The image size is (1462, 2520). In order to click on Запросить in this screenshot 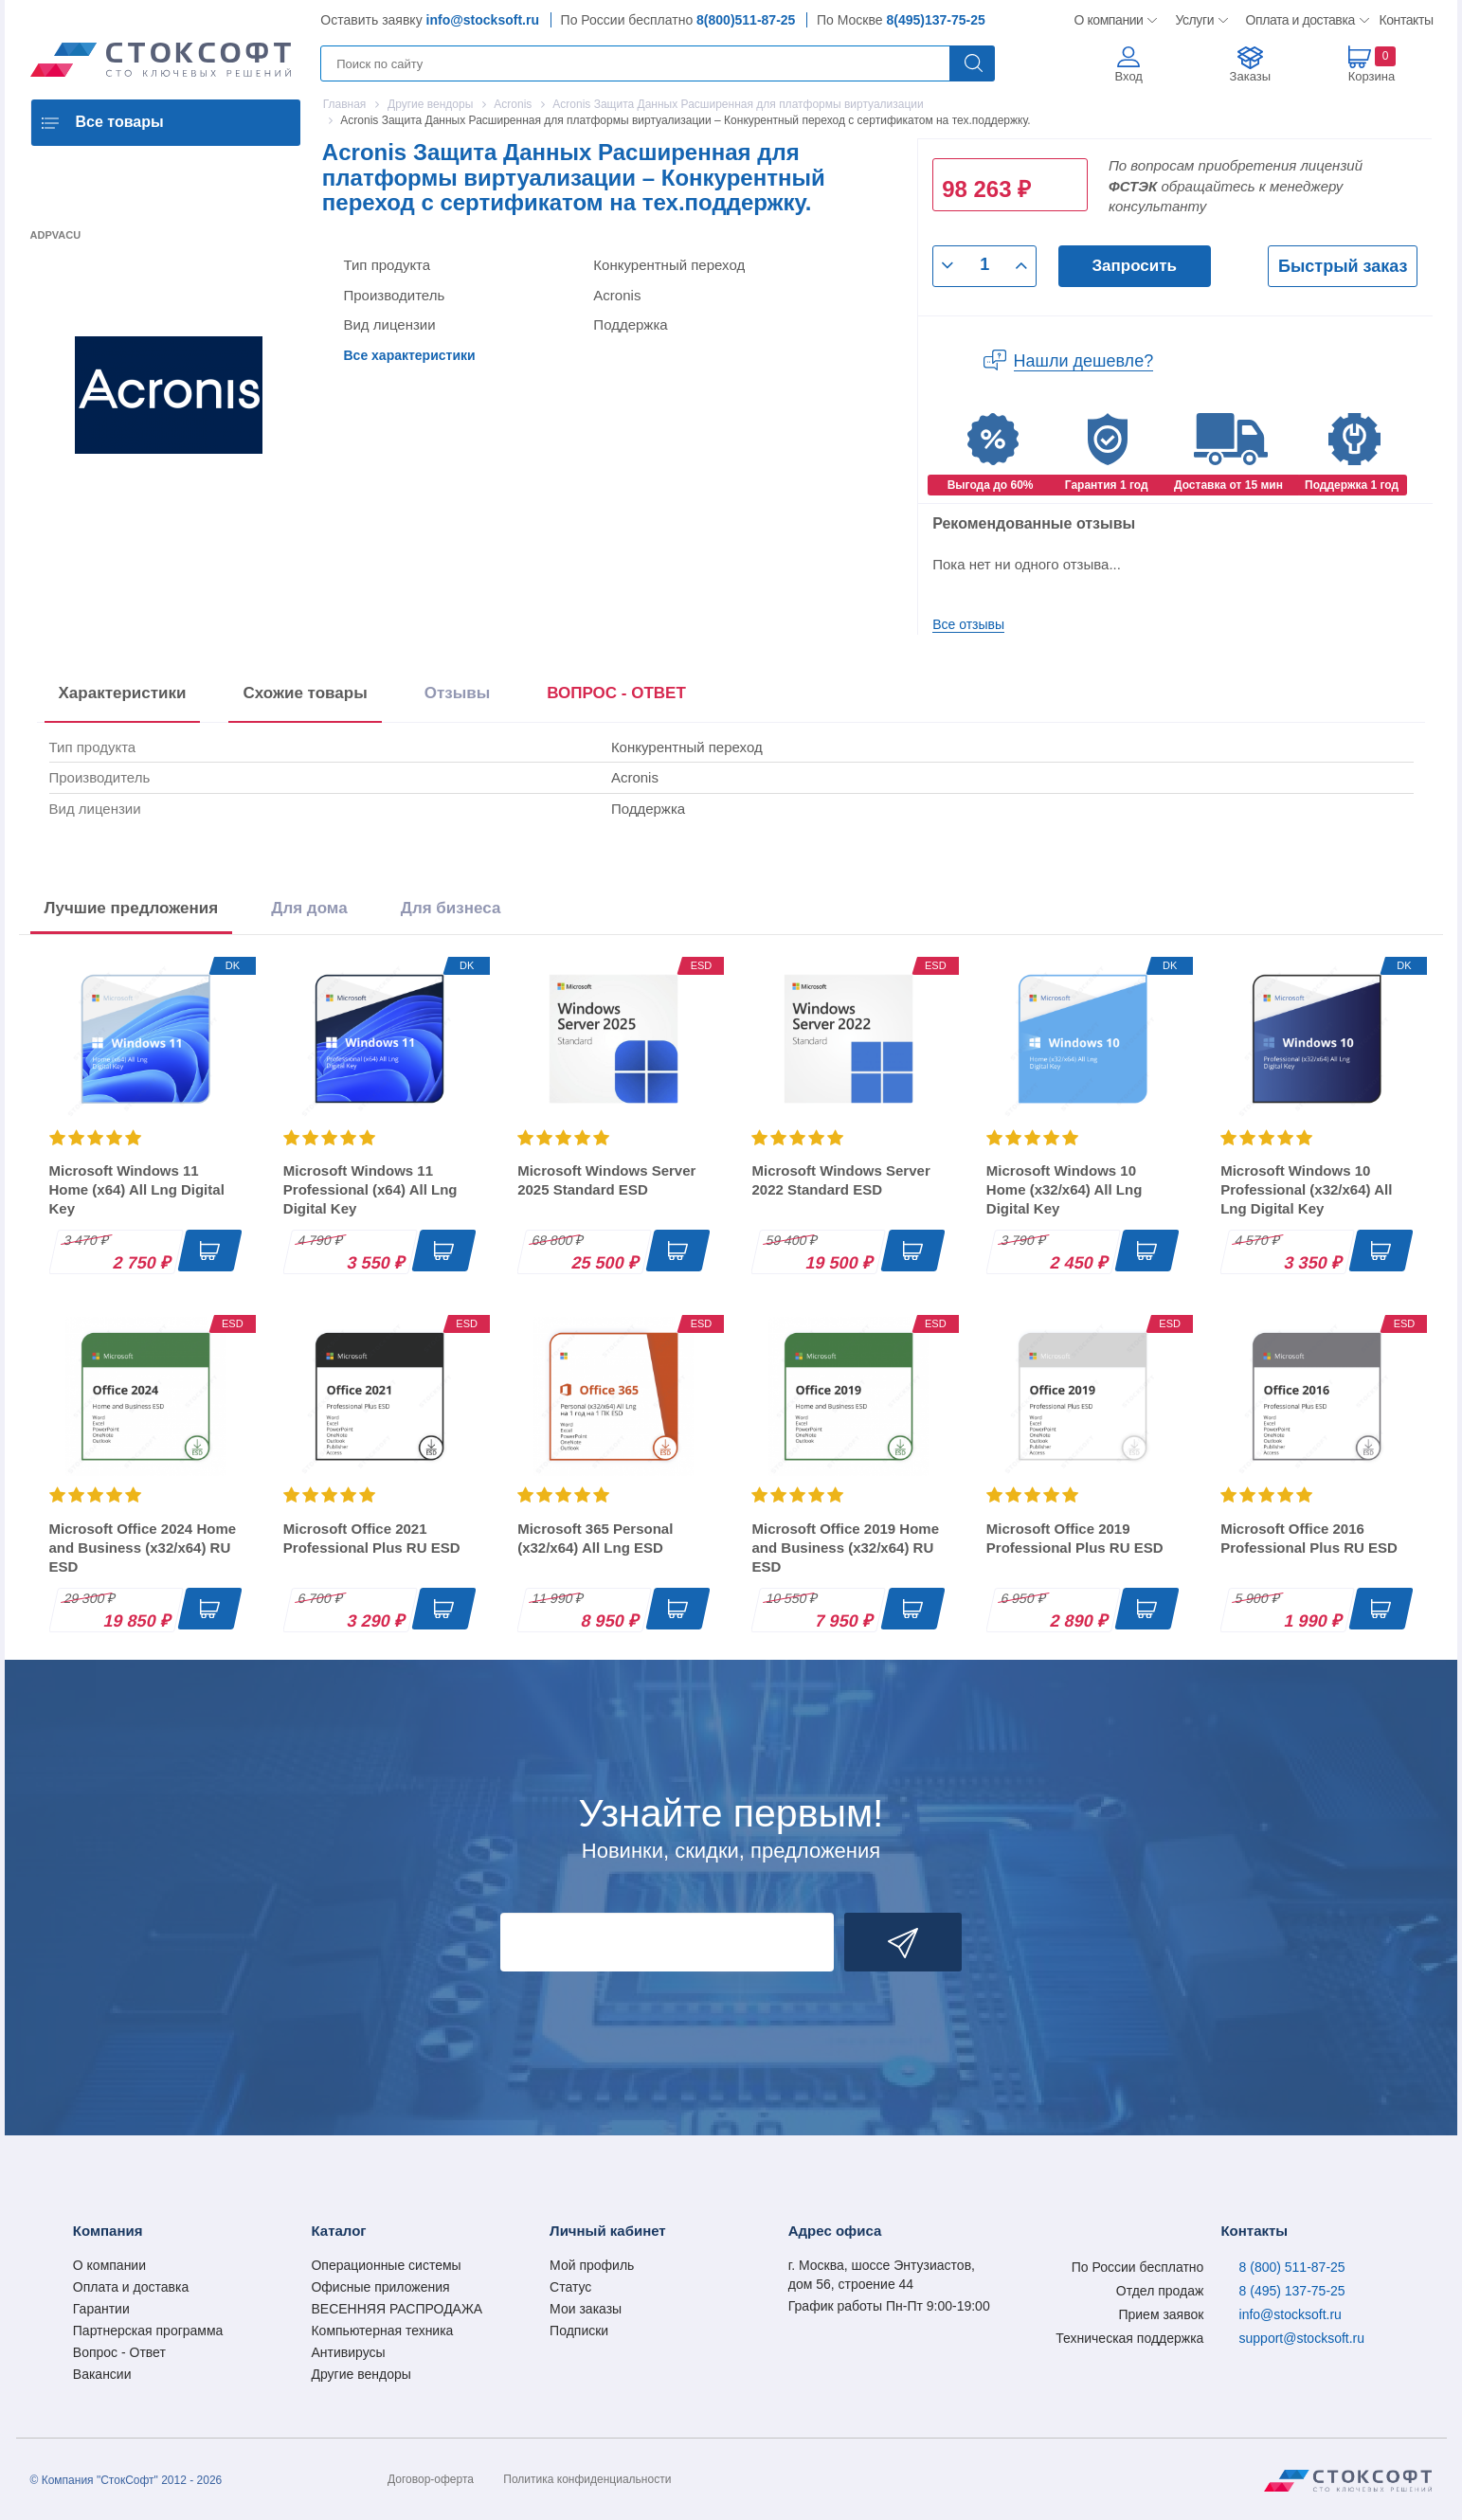, I will do `click(1134, 266)`.